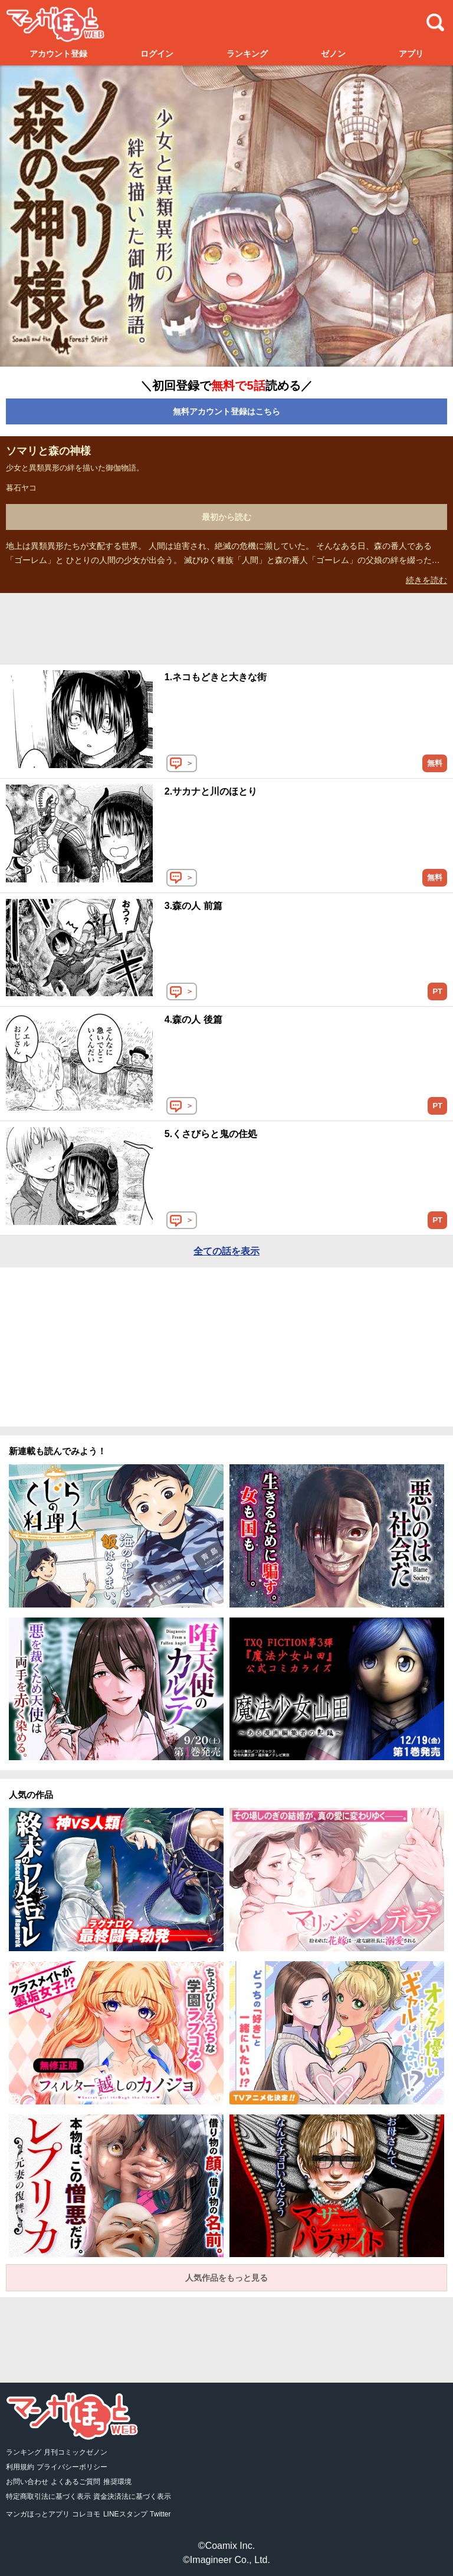 The image size is (453, 2576). I want to click on ログイン, so click(156, 53).